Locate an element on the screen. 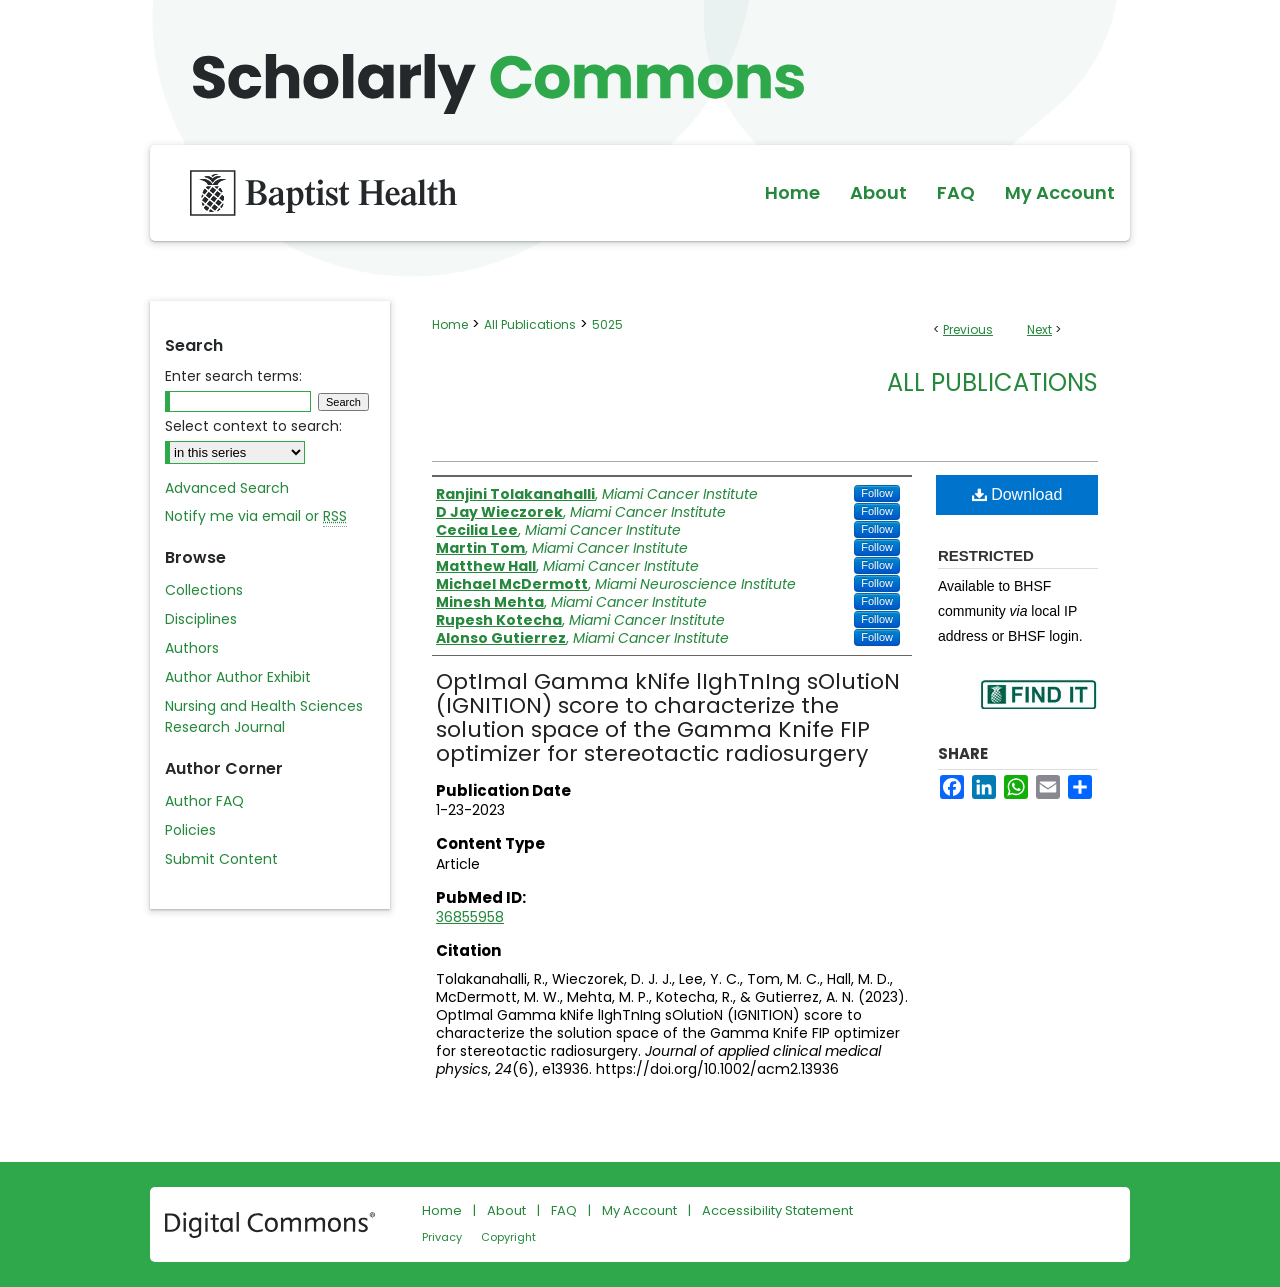  Collections is located at coordinates (204, 590).